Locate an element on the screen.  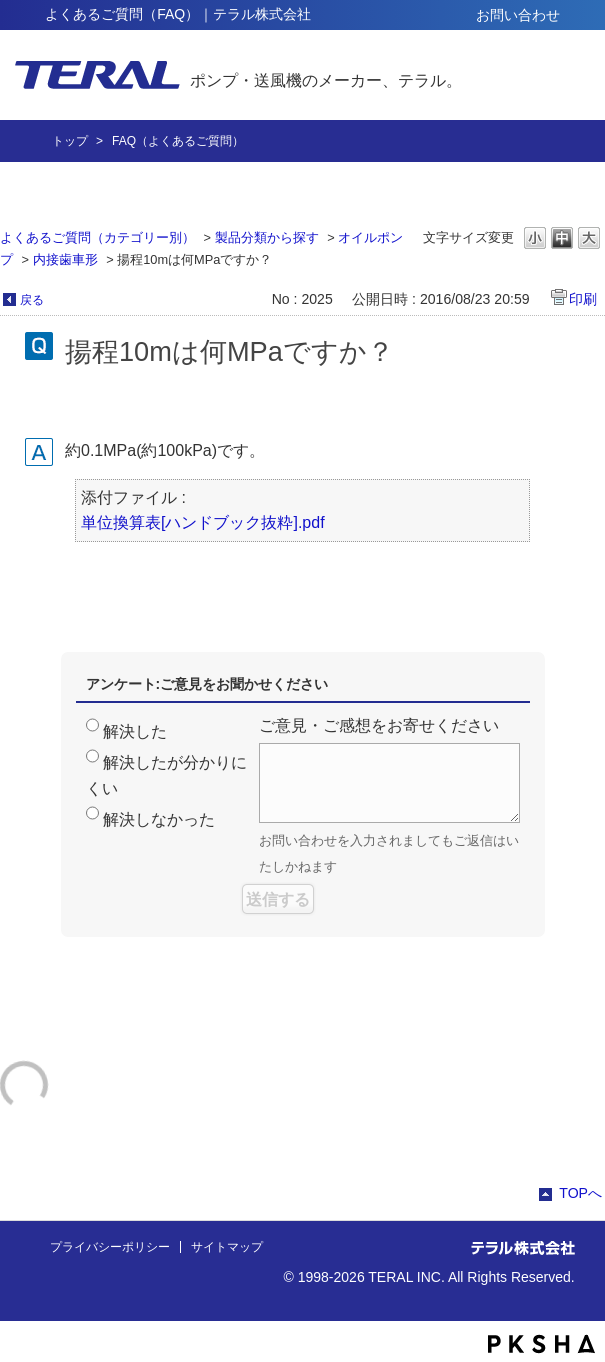
戻る is located at coordinates (32, 300).